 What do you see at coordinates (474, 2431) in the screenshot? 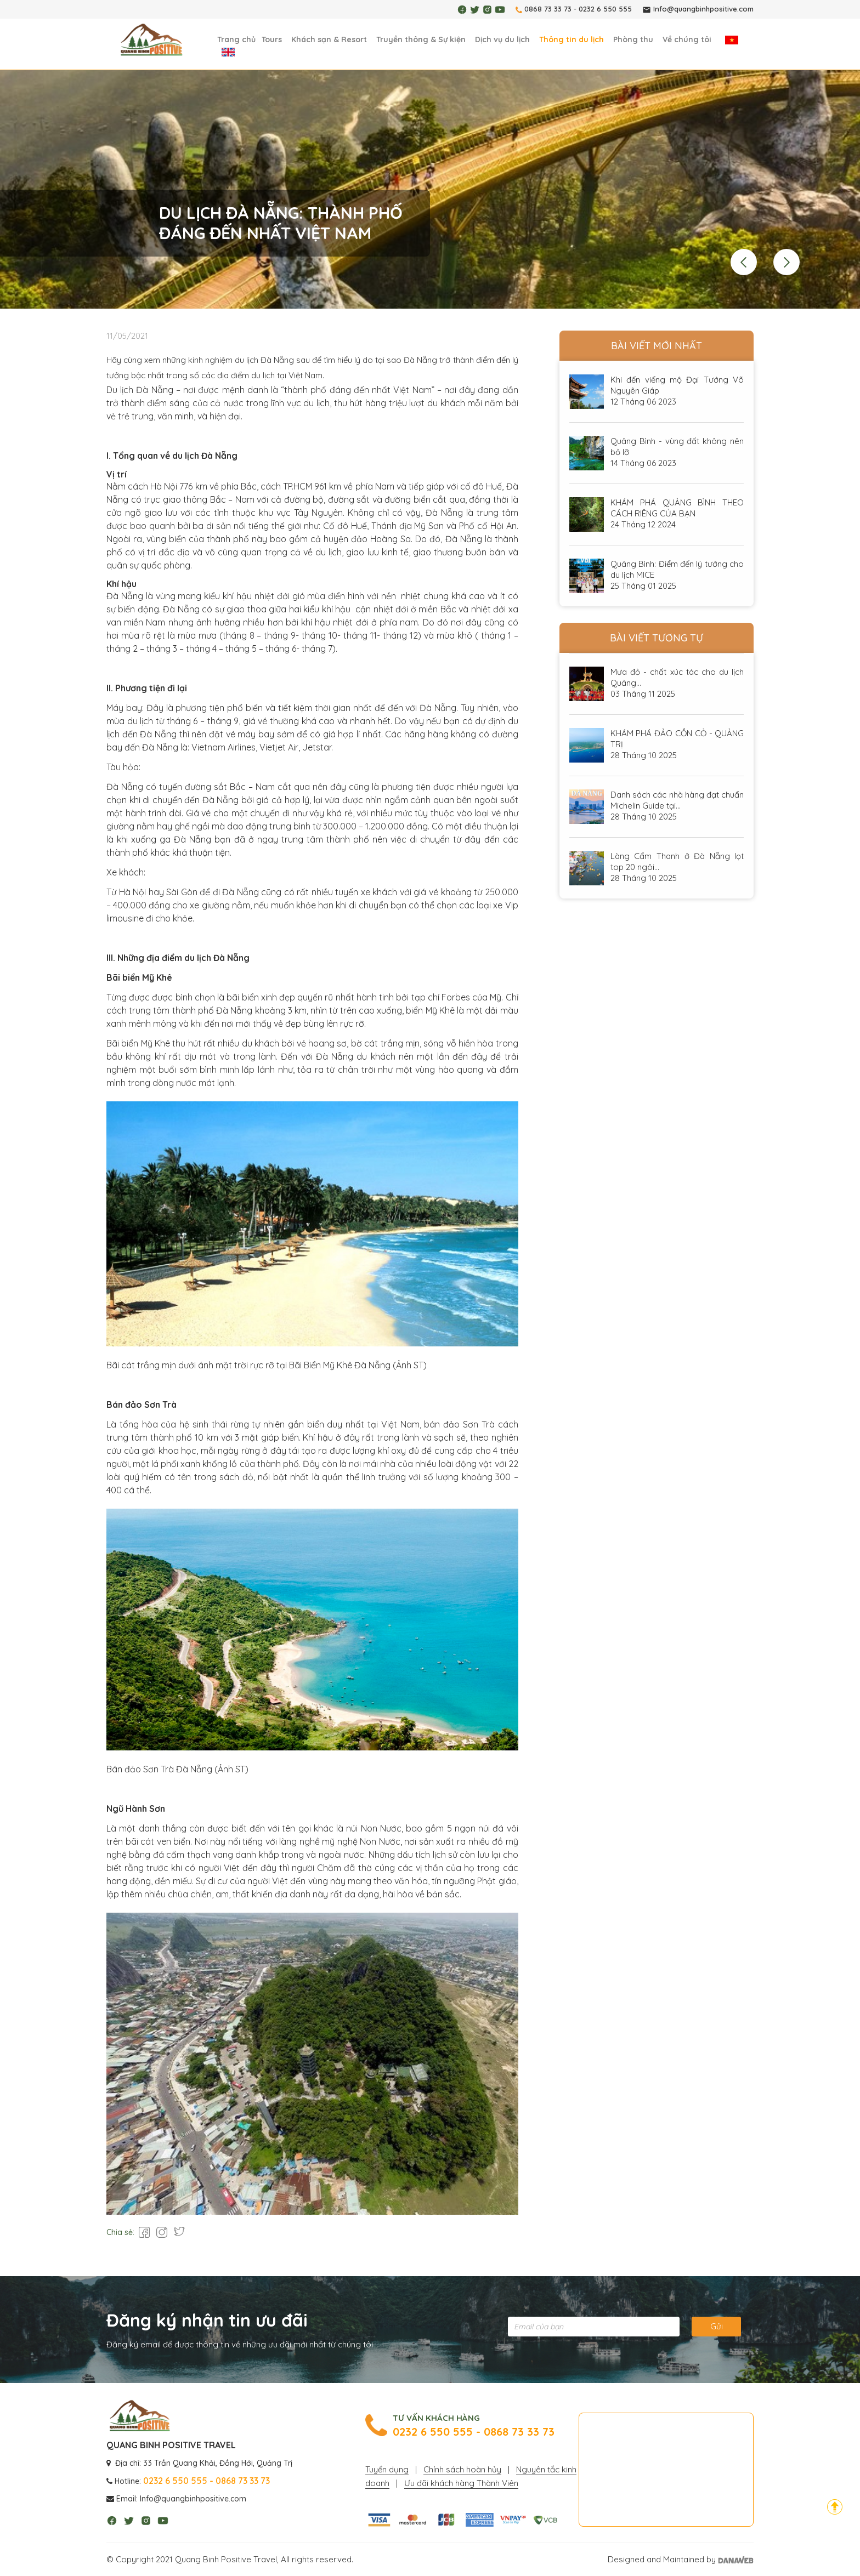
I see `0232 6 550 555 - 0868 73 33 73` at bounding box center [474, 2431].